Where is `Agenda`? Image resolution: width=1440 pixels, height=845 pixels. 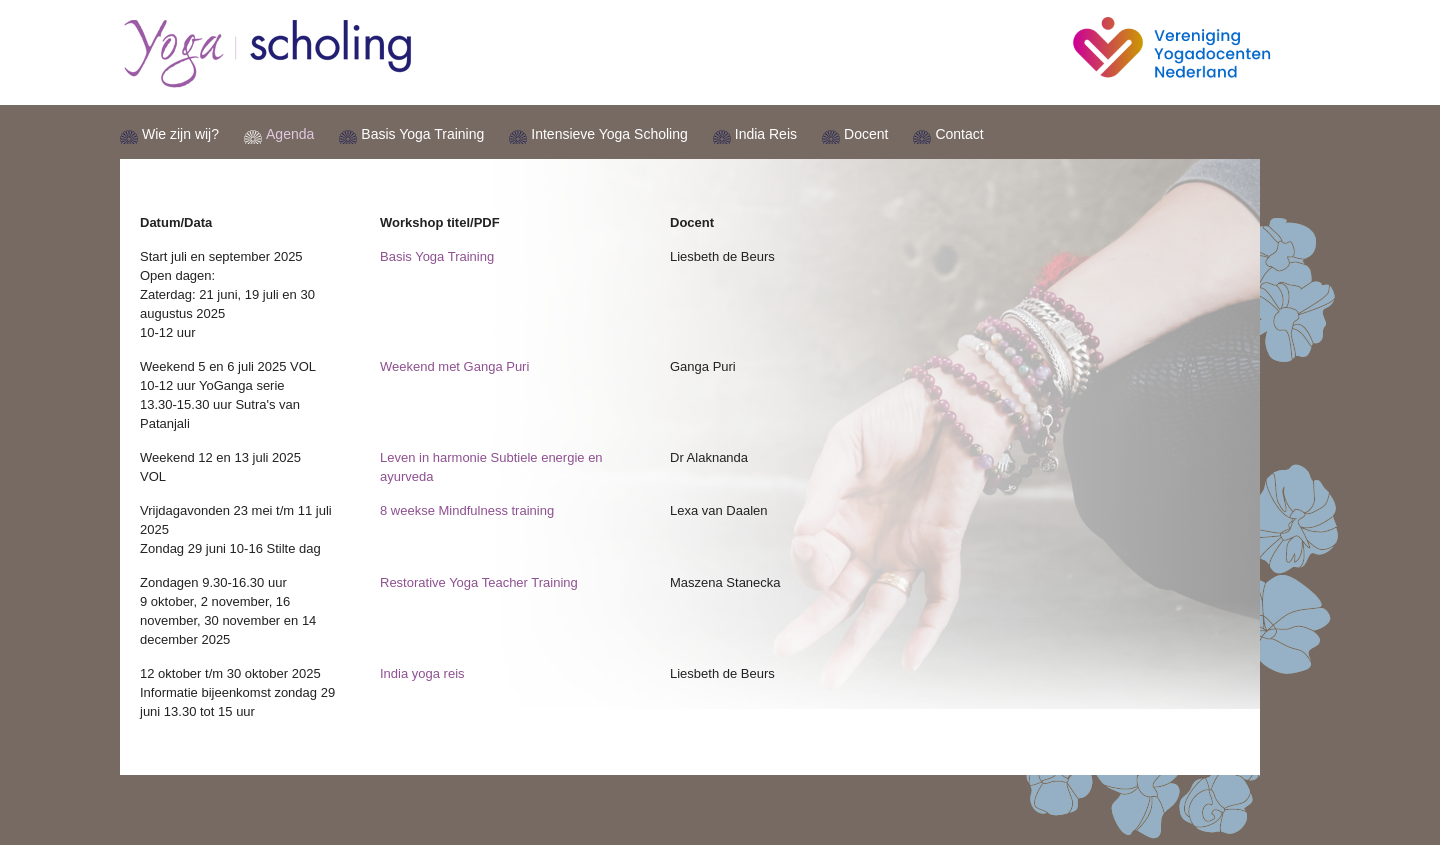
Agenda is located at coordinates (290, 134).